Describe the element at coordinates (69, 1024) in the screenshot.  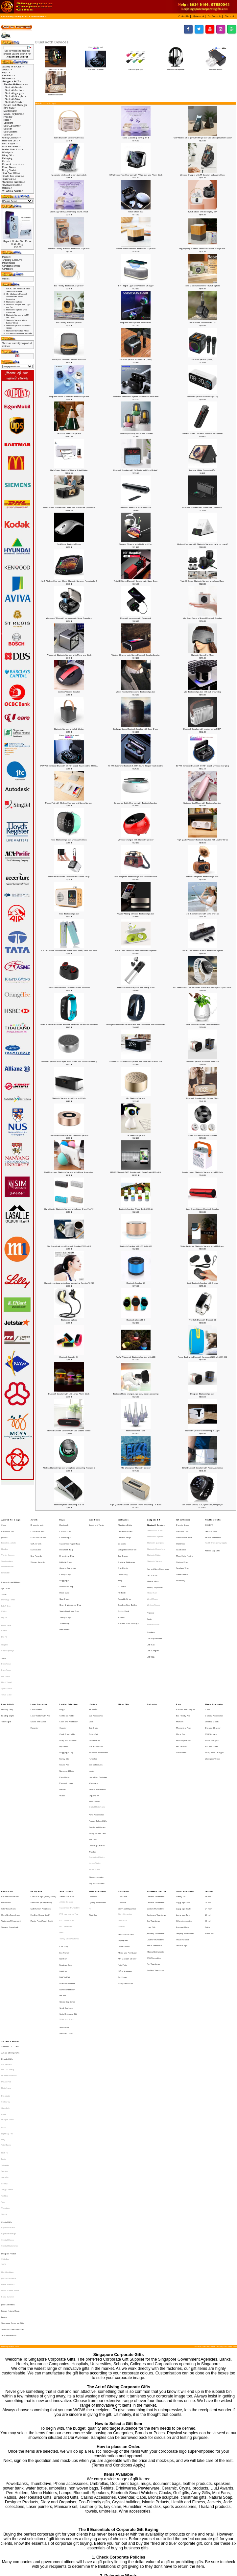
I see `Sports P1 Smart Bluetooth Bracelet Wristband Heart Rate Blood Mo` at that location.